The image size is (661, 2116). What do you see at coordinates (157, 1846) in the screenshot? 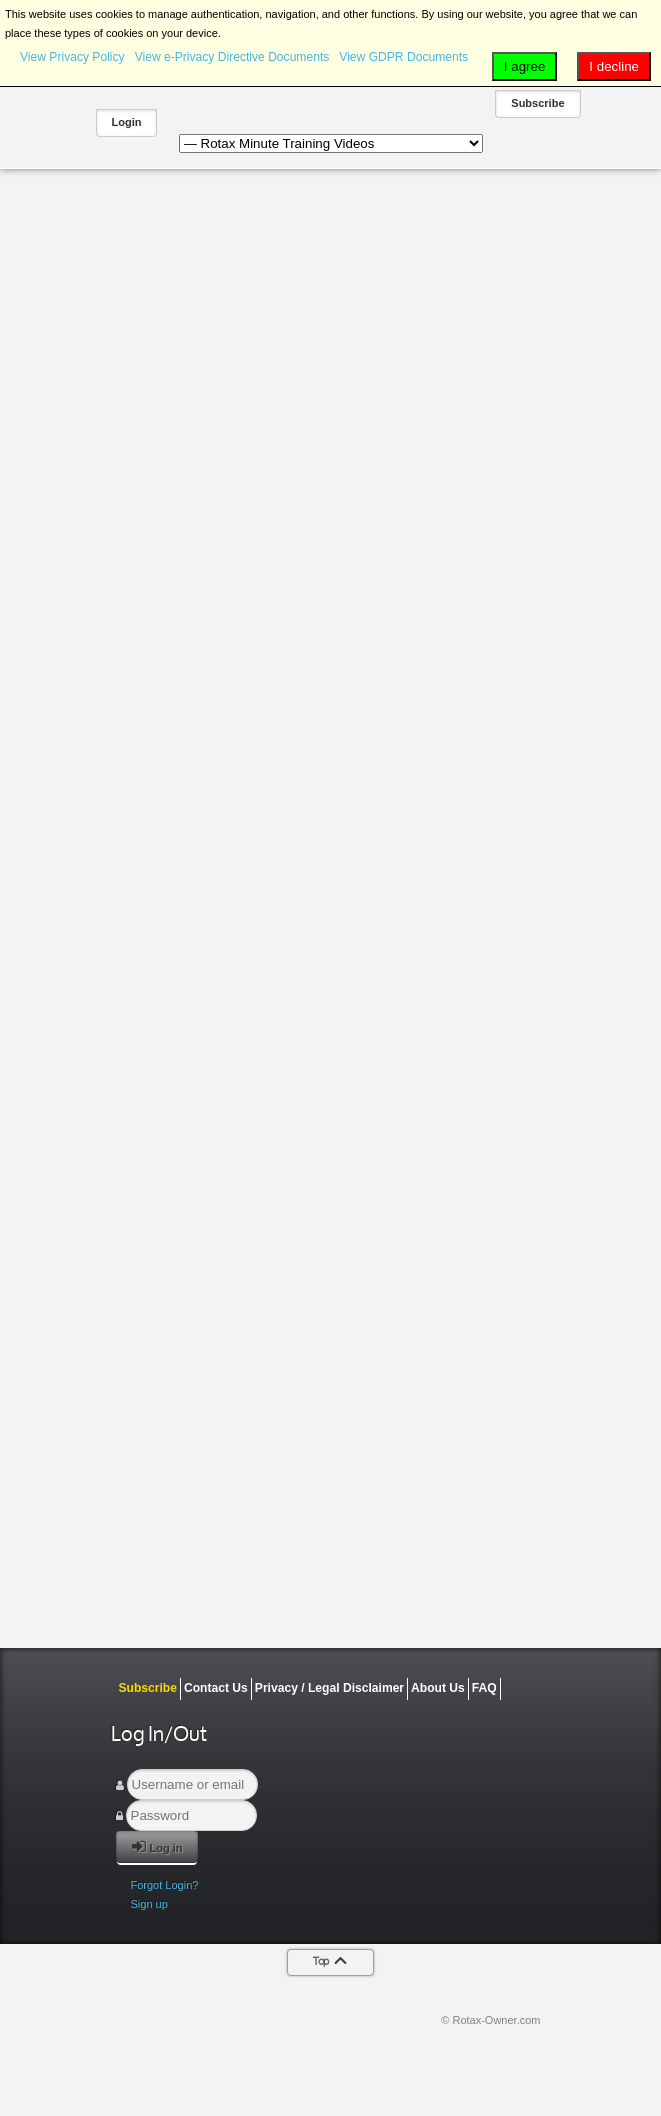
I see `Log in` at bounding box center [157, 1846].